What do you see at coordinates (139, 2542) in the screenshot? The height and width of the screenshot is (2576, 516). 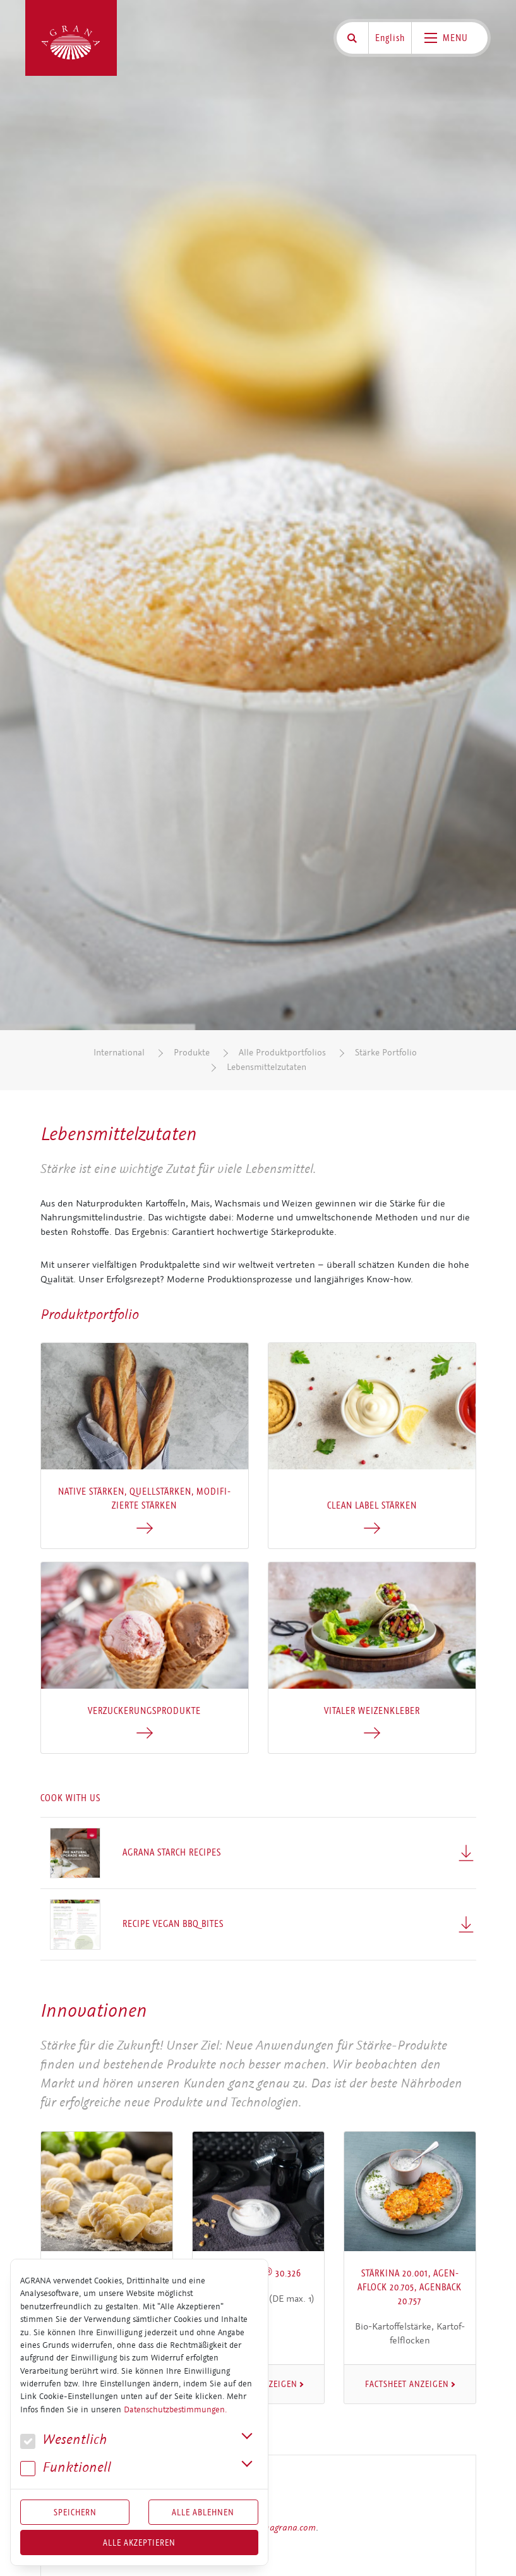 I see `Alle akzeptieren` at bounding box center [139, 2542].